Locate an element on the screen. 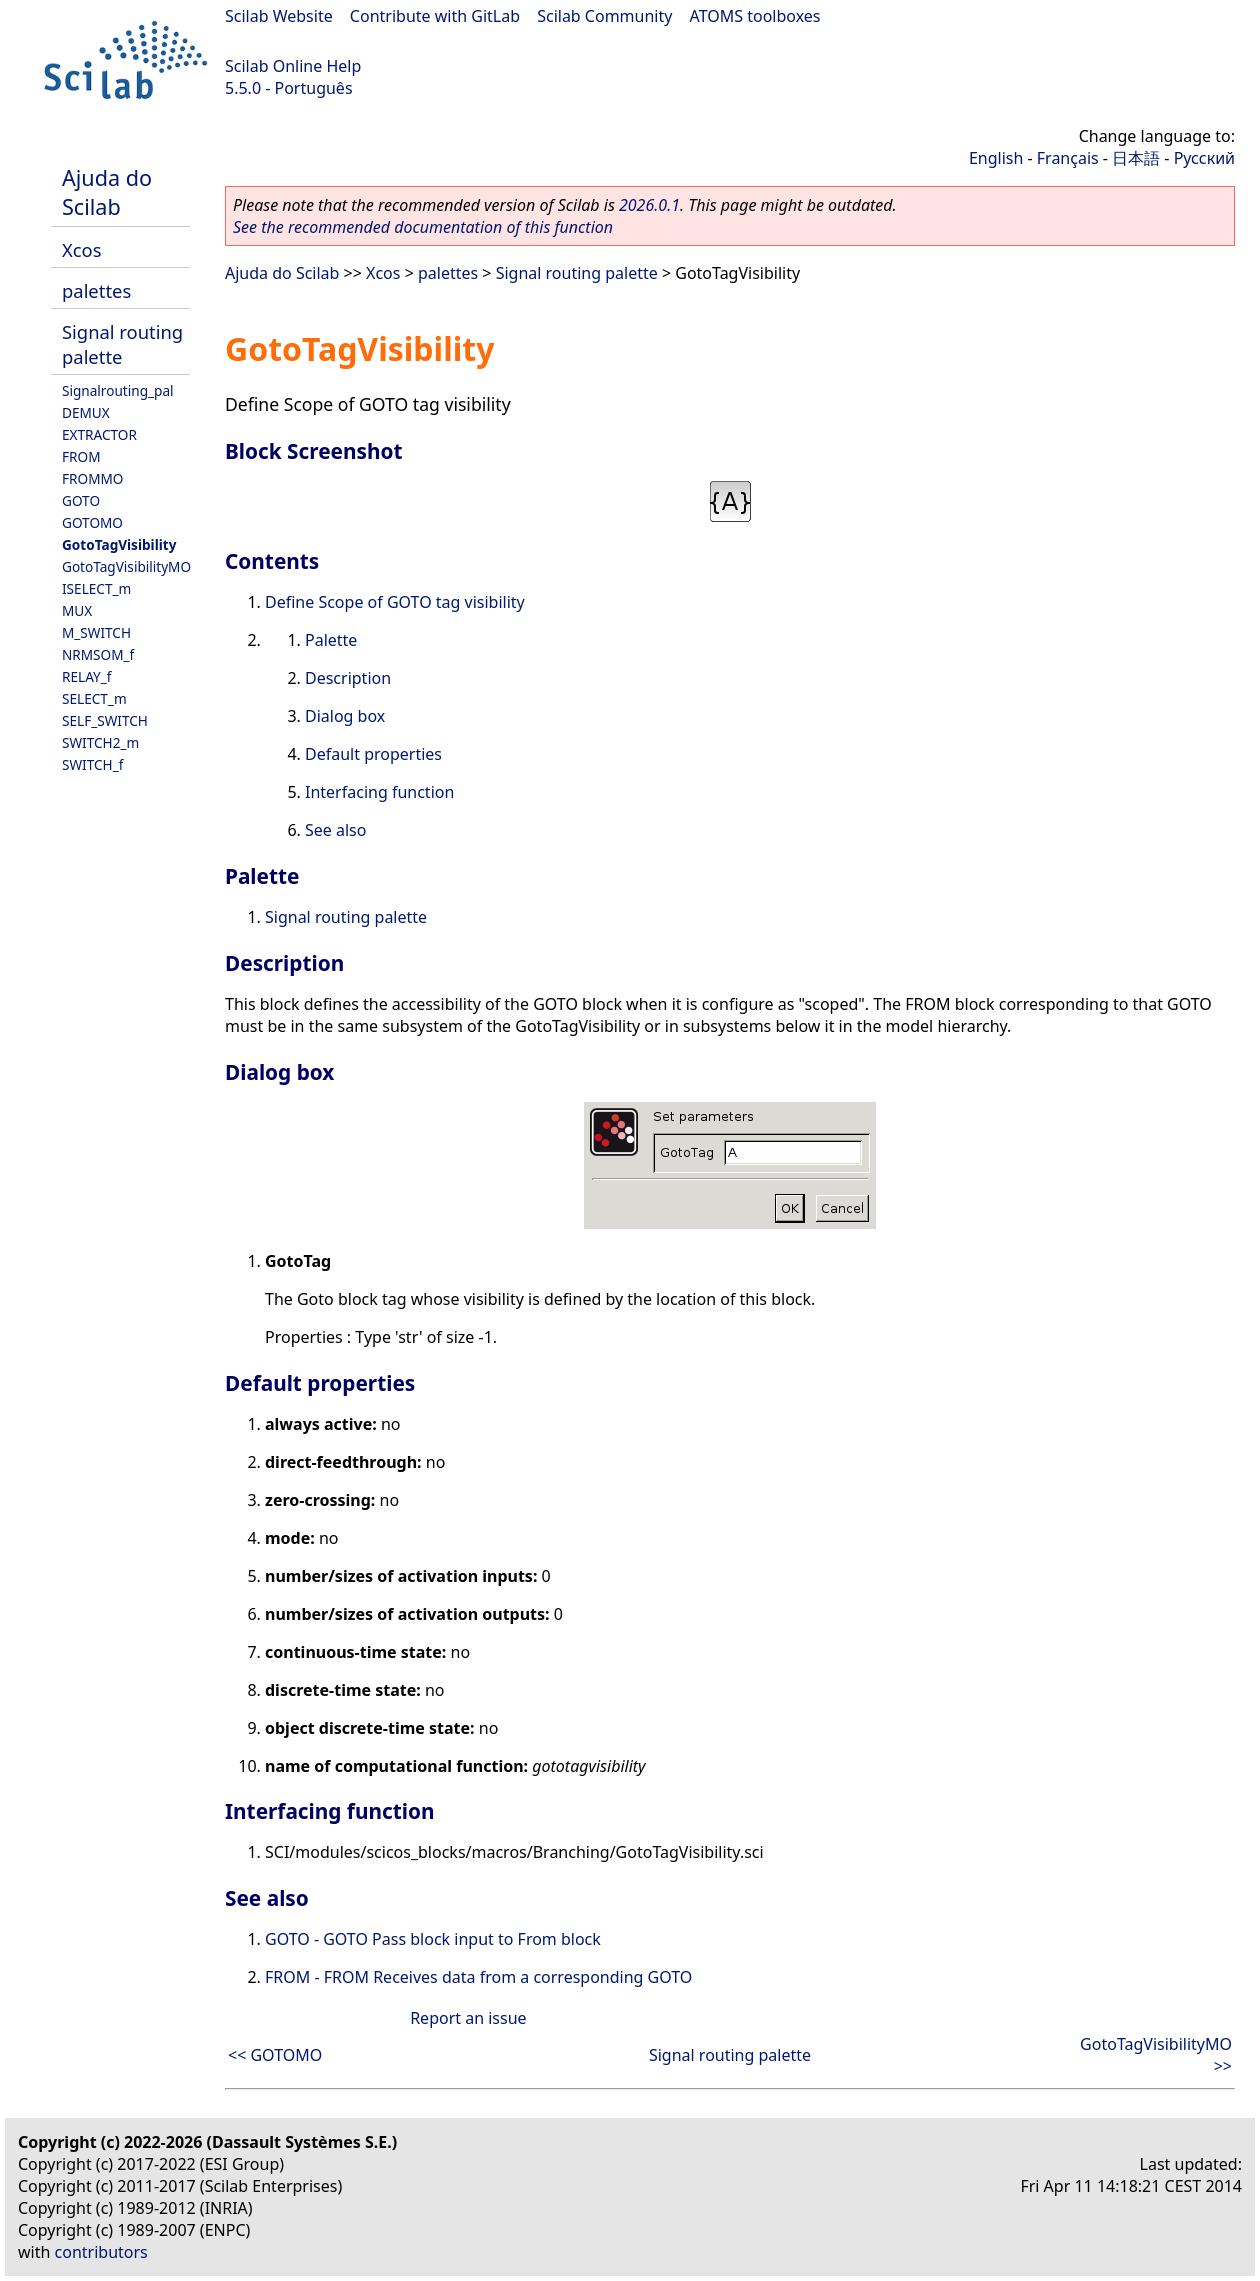  GotoTagVisibility is located at coordinates (119, 544).